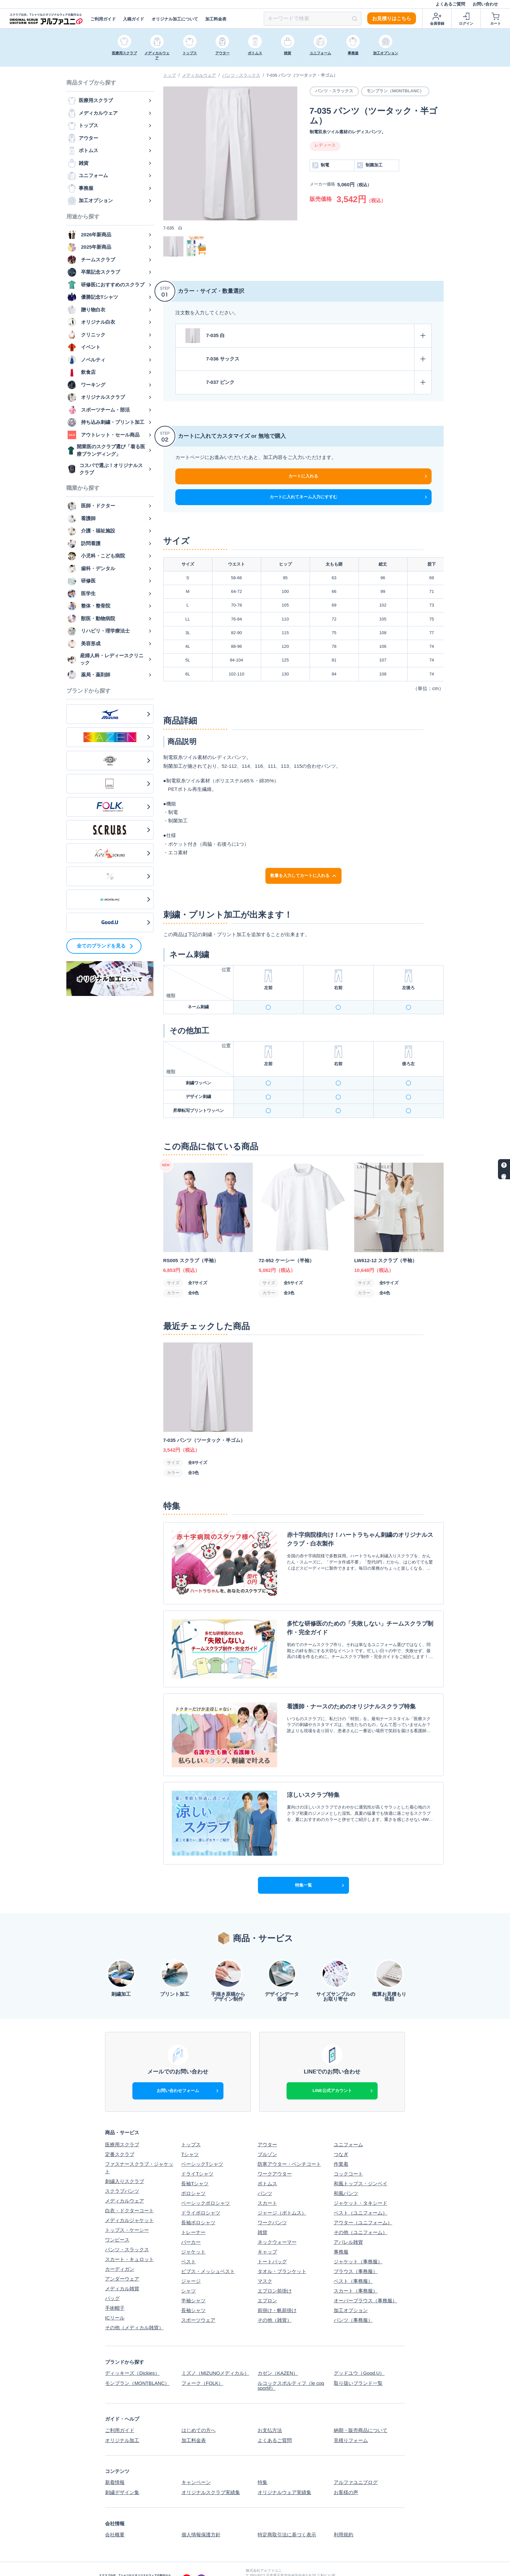 The width and height of the screenshot is (510, 2576). What do you see at coordinates (272, 2205) in the screenshot?
I see `ワークパンツ` at bounding box center [272, 2205].